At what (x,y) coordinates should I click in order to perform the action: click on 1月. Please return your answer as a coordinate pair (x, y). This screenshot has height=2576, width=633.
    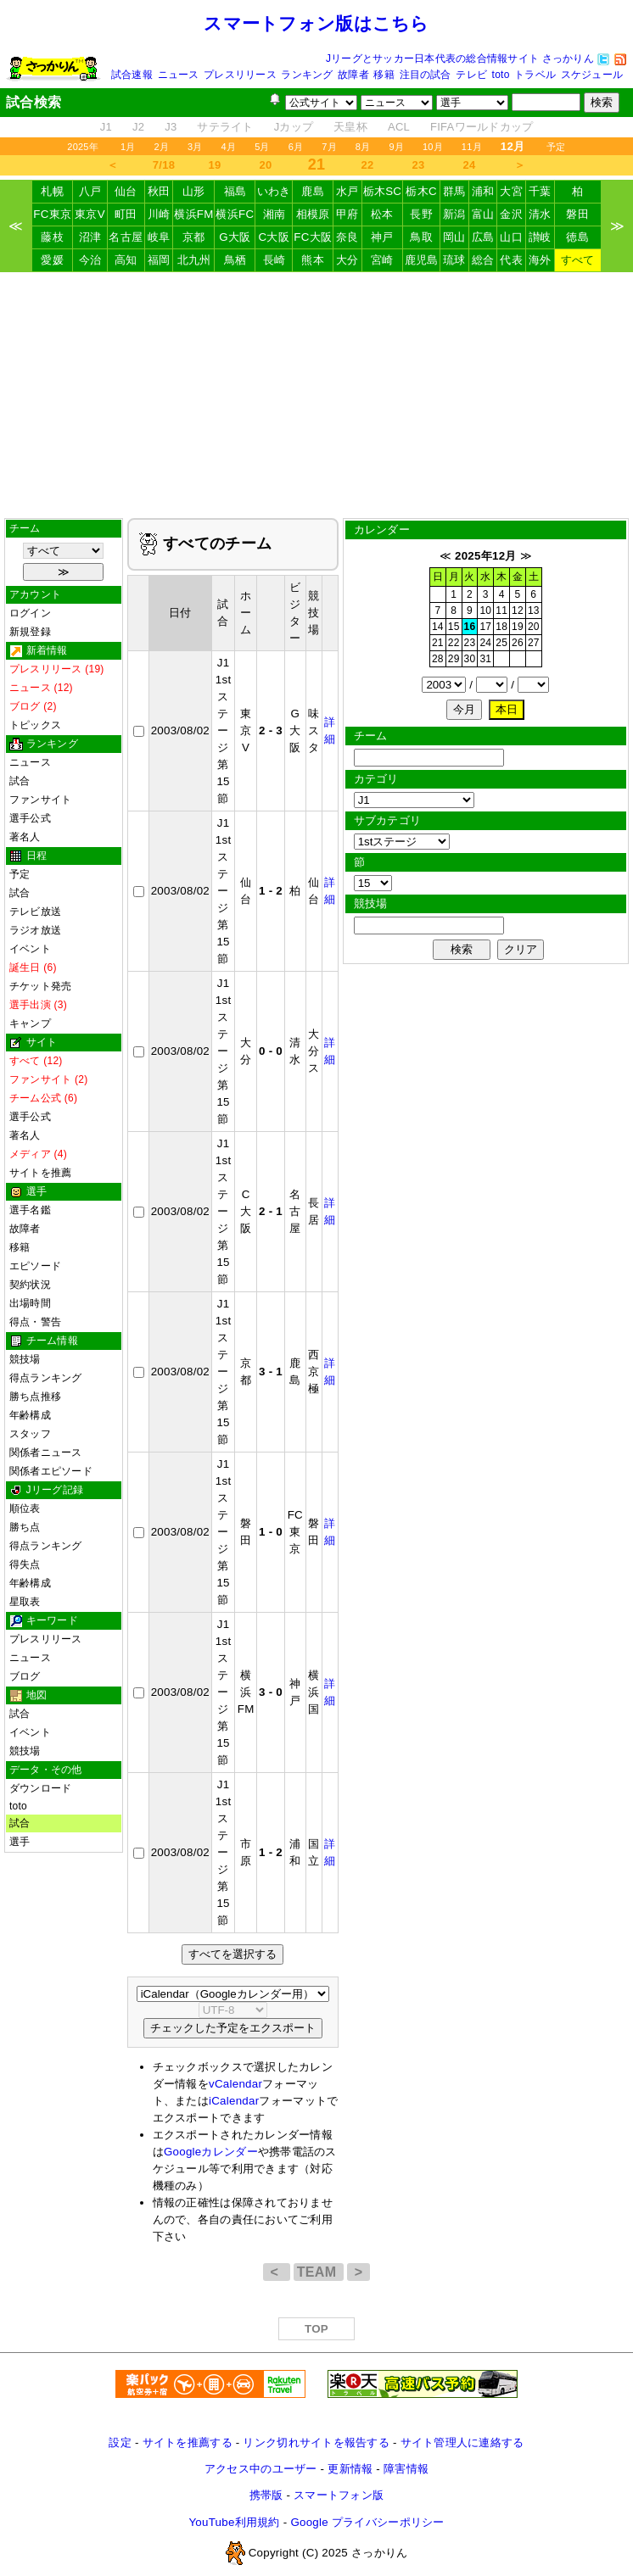
    Looking at the image, I should click on (128, 147).